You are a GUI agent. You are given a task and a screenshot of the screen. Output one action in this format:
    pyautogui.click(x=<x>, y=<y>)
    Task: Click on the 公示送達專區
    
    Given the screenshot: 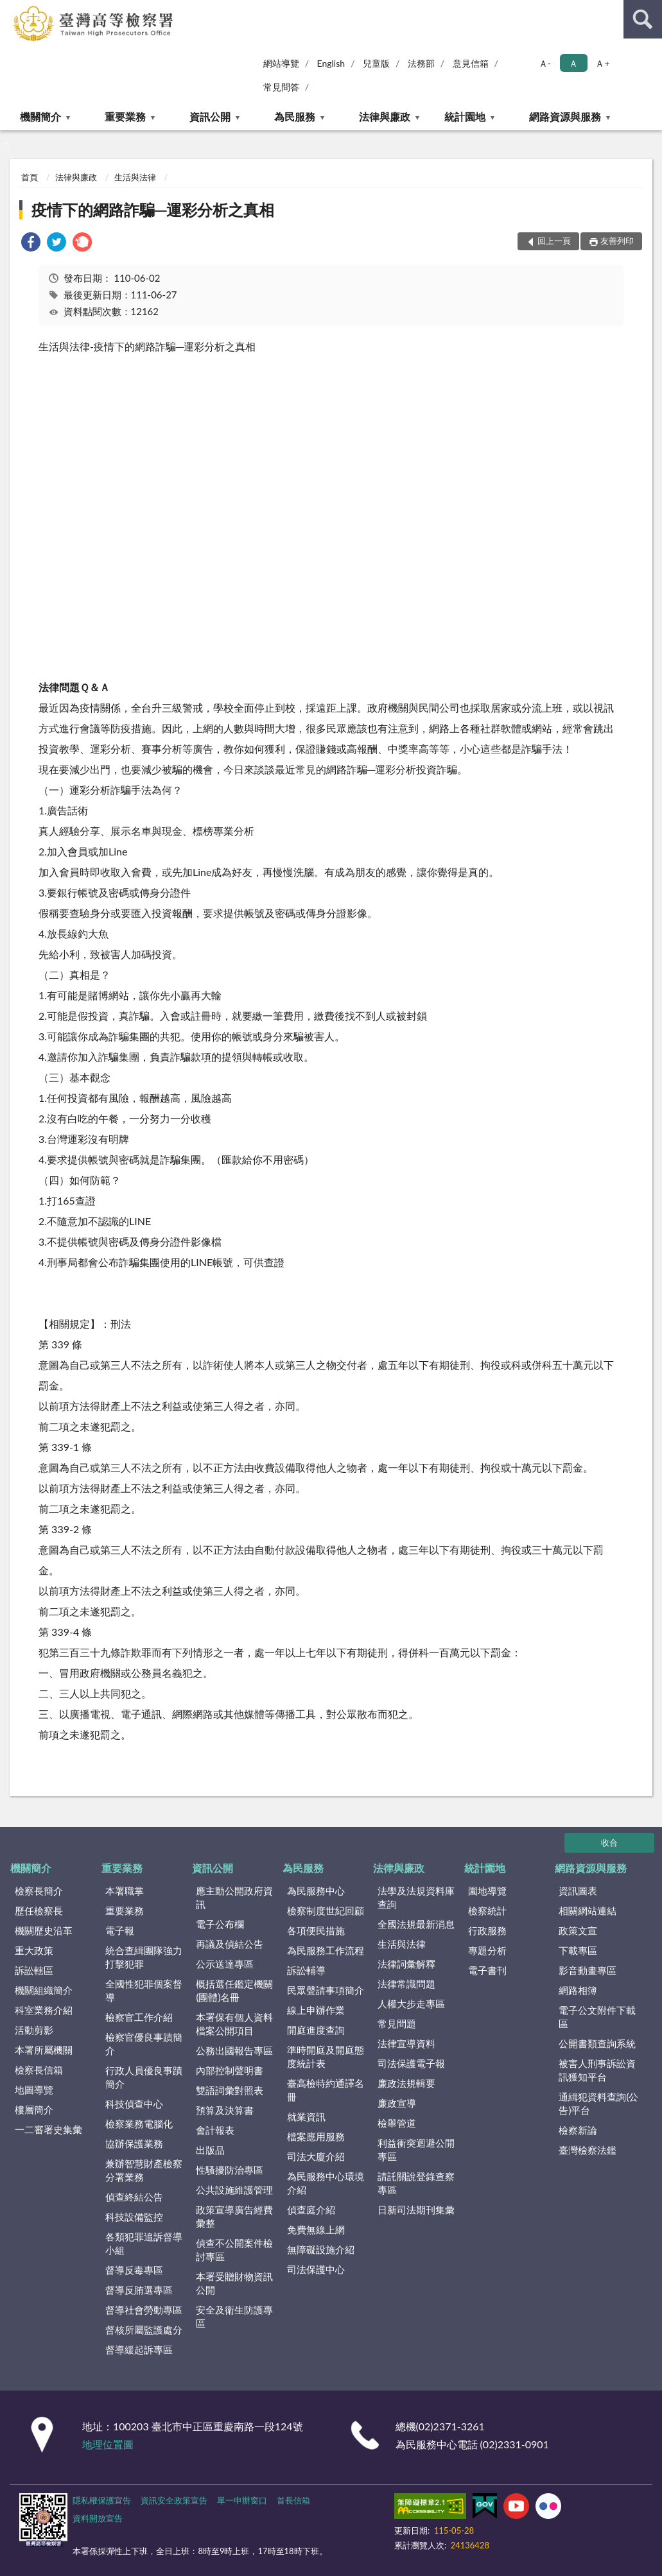 What is the action you would take?
    pyautogui.click(x=225, y=1964)
    